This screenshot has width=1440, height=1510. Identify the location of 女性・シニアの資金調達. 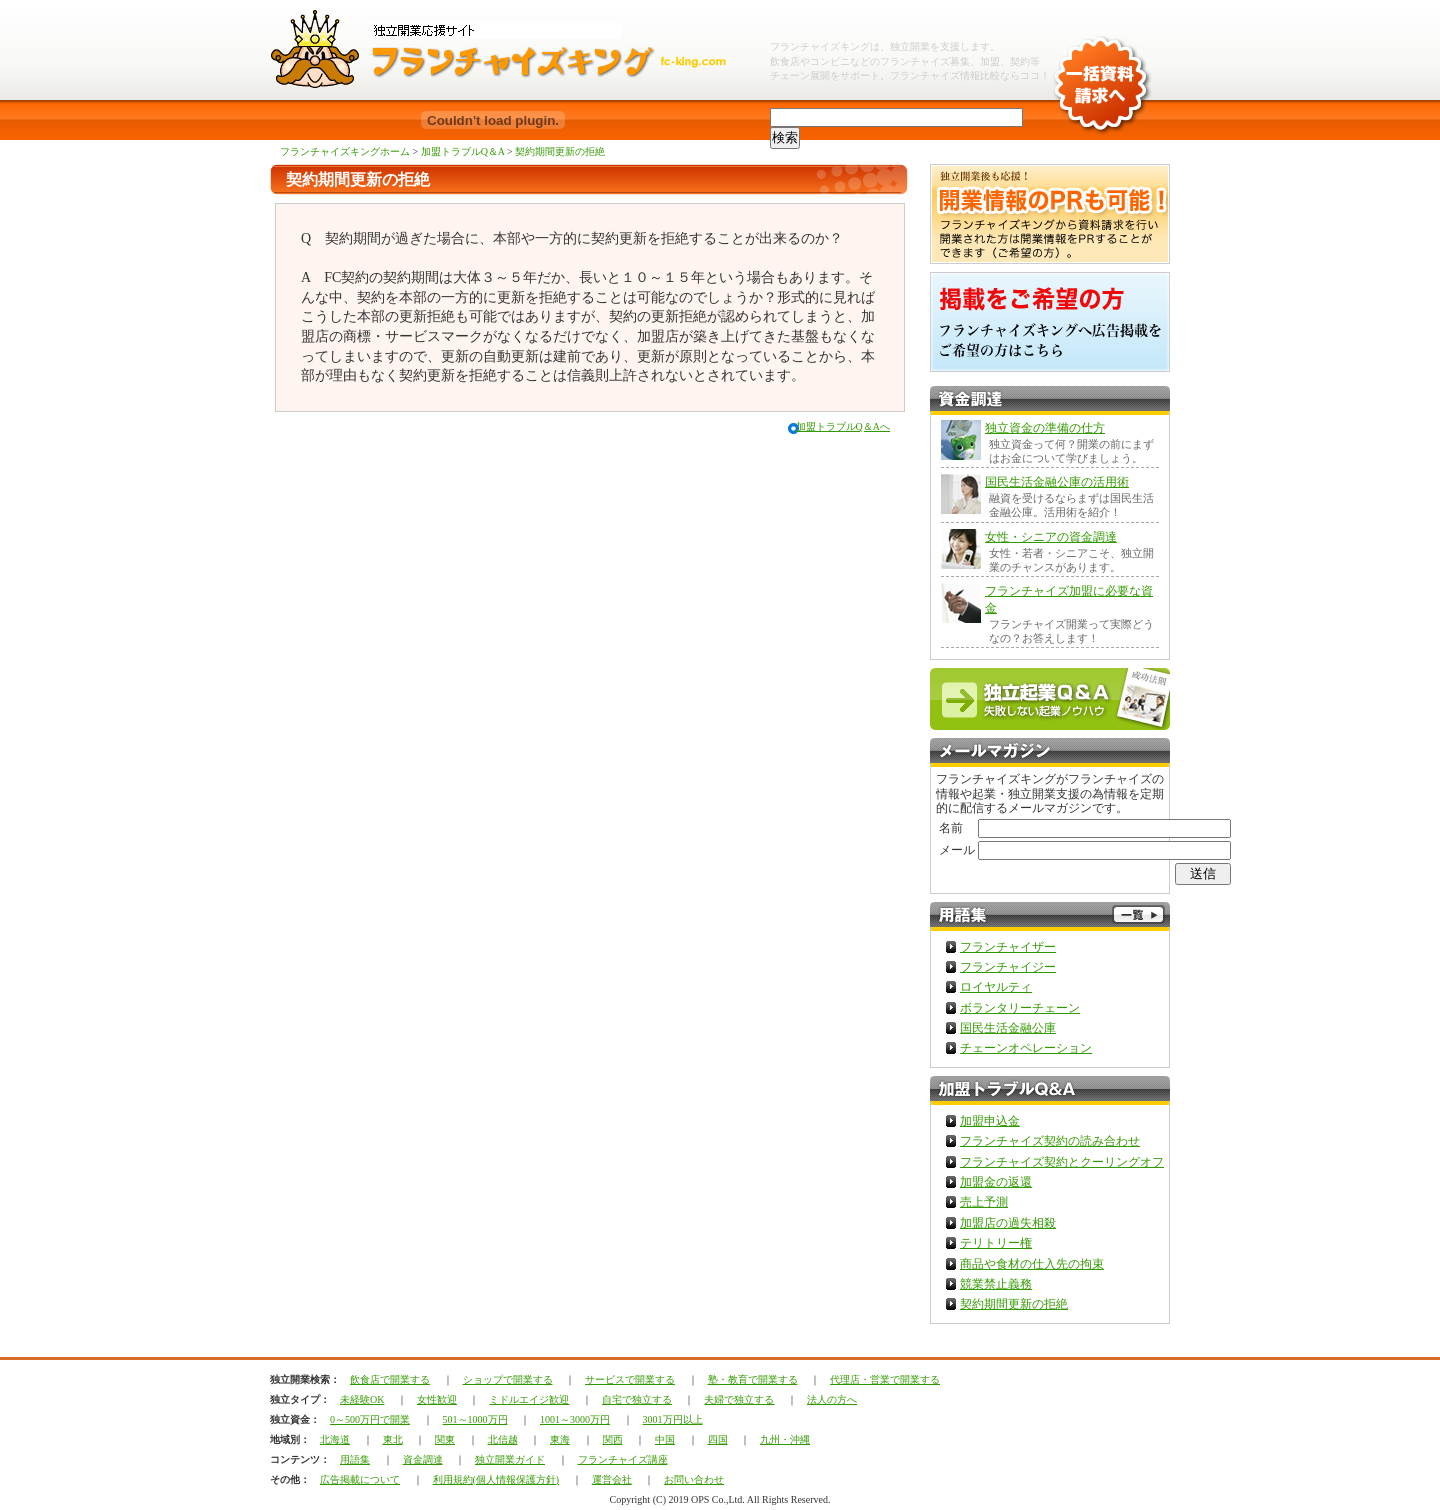
(1051, 537).